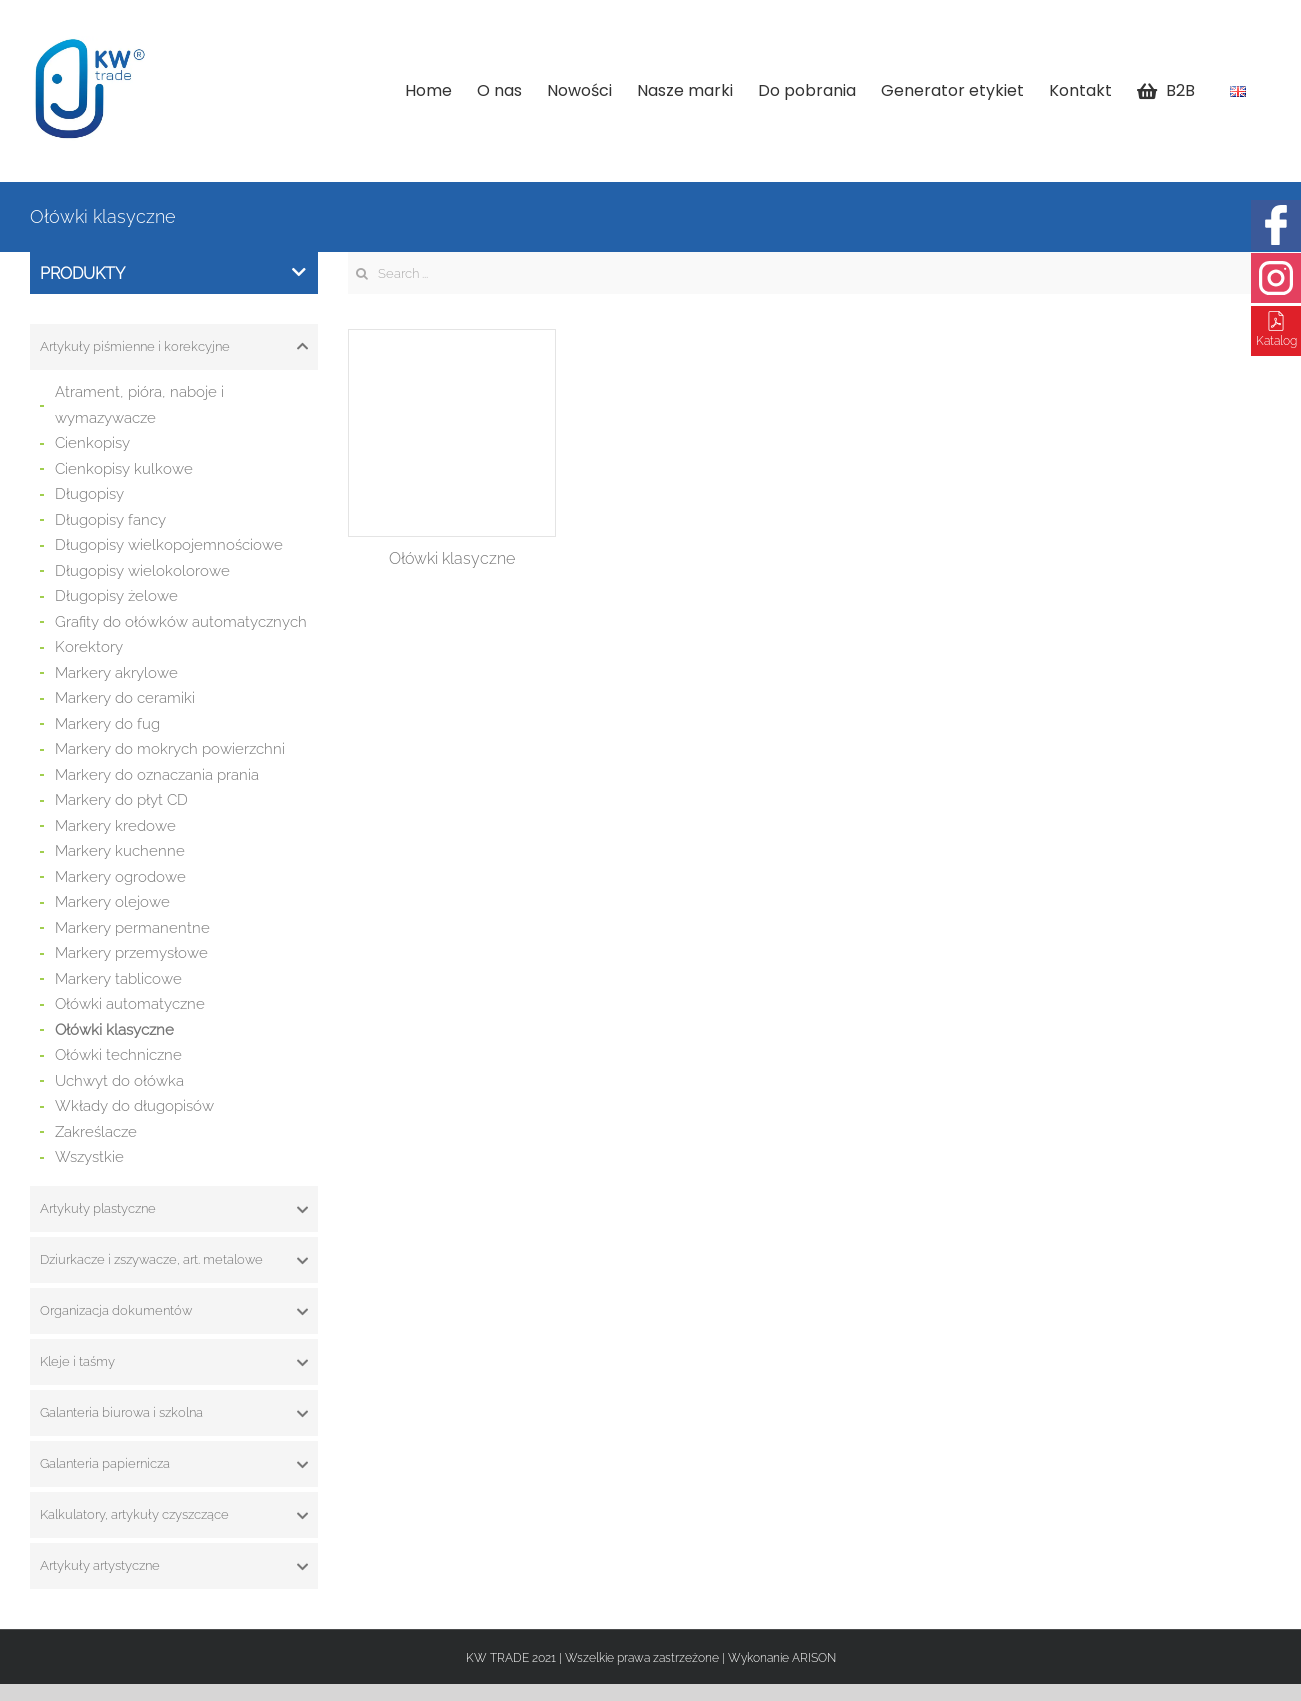 The width and height of the screenshot is (1301, 1701). What do you see at coordinates (134, 1106) in the screenshot?
I see `Wkłady do długopisów` at bounding box center [134, 1106].